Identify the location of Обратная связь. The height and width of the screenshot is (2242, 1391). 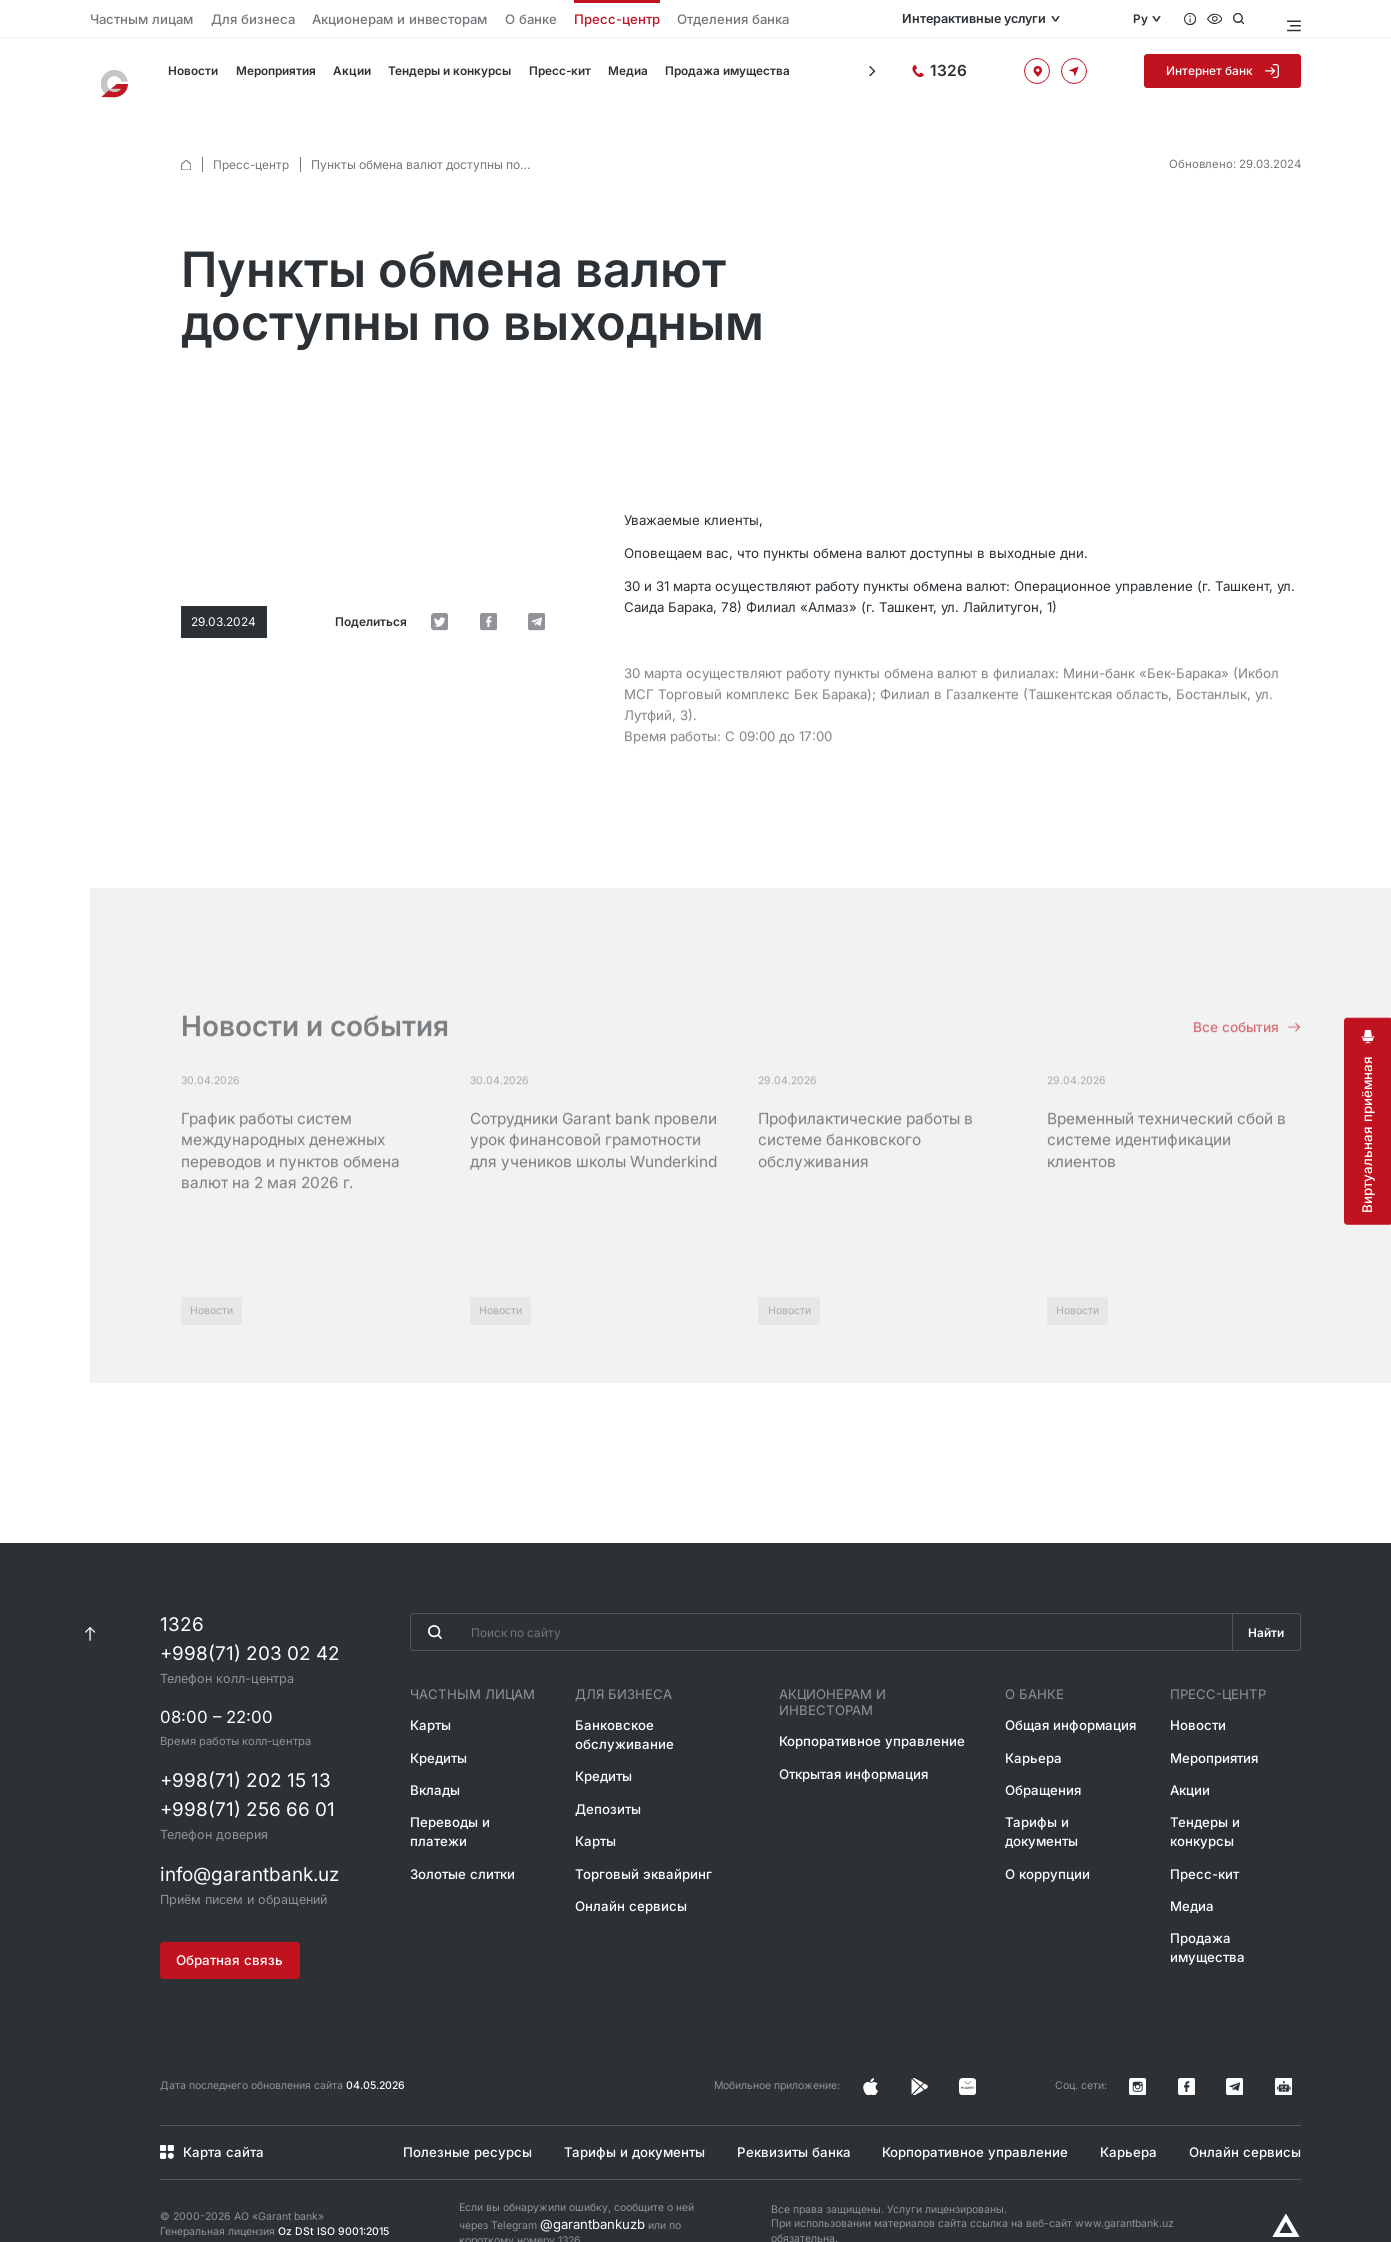
(225, 1942).